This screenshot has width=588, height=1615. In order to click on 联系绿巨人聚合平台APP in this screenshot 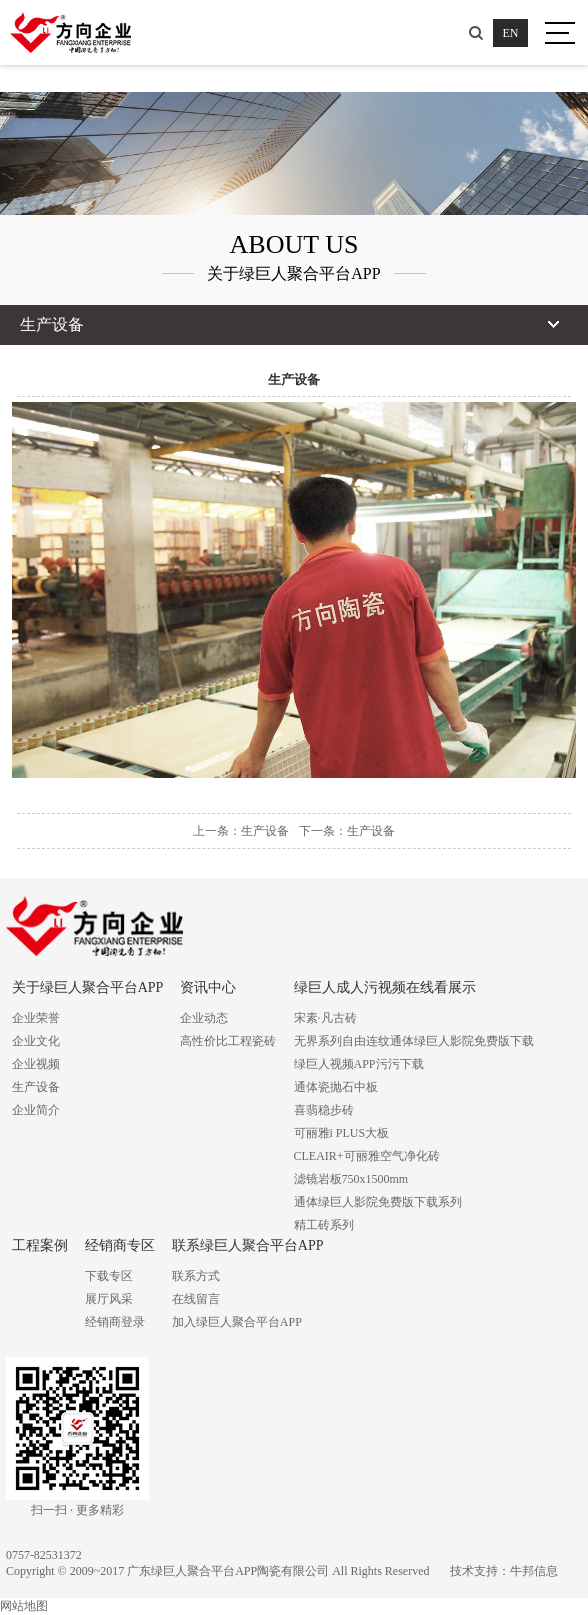, I will do `click(248, 1245)`.